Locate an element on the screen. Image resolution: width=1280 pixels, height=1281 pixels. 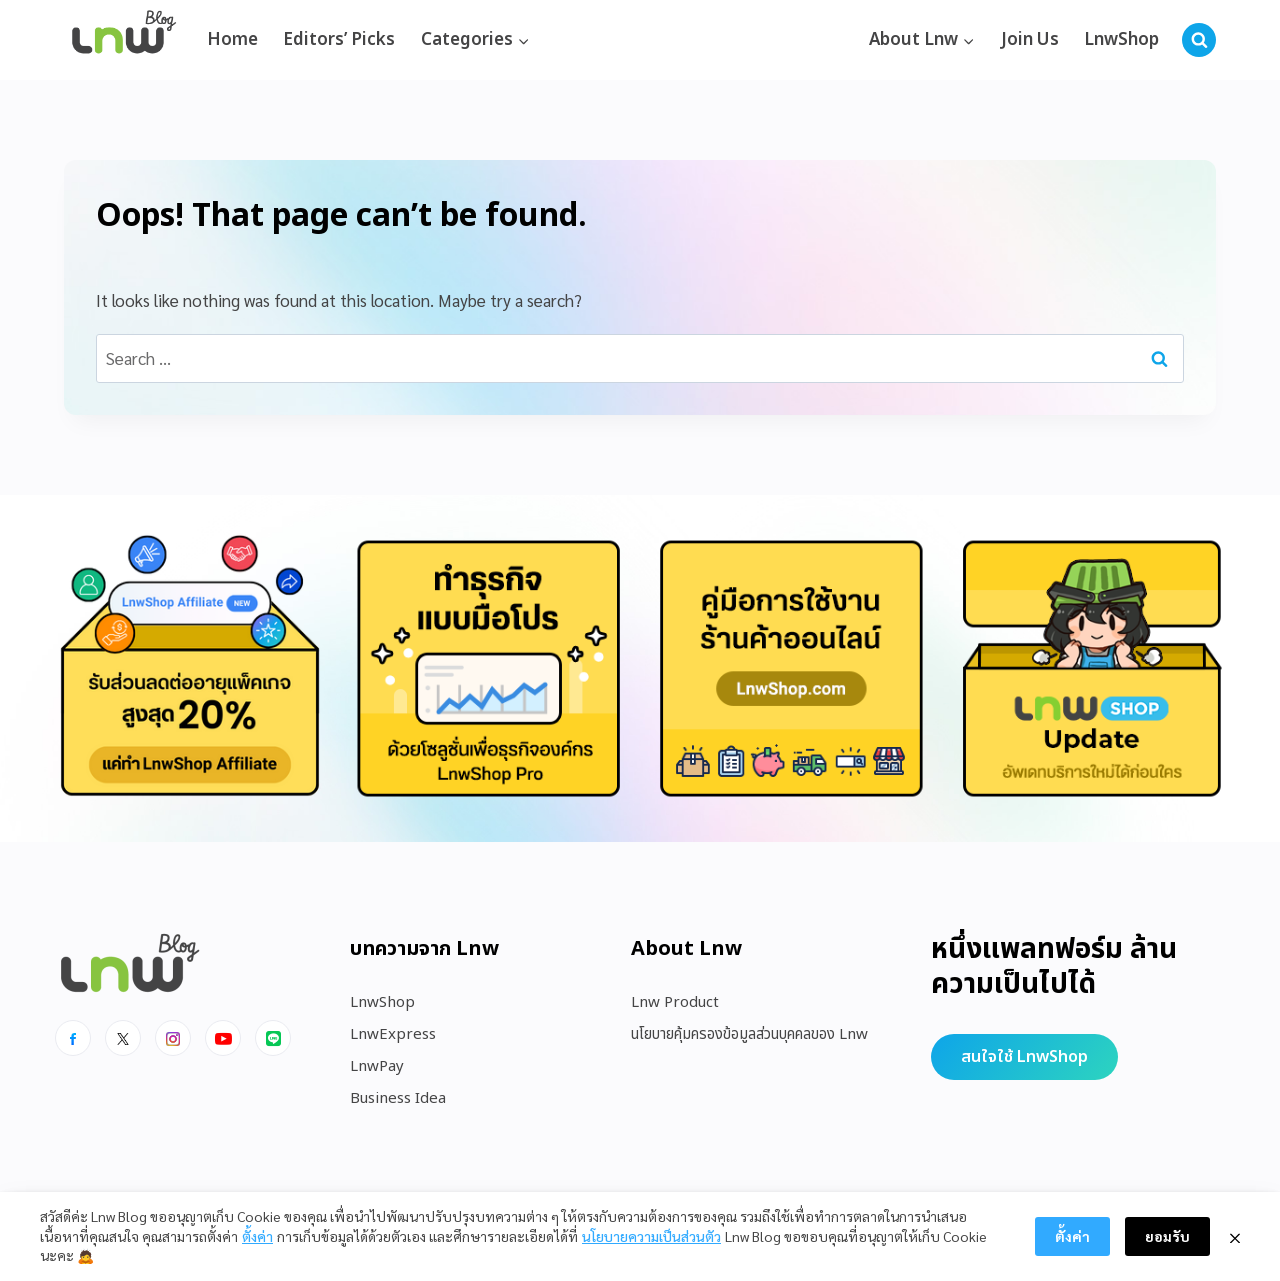
ยอมรับ is located at coordinates (1167, 1236).